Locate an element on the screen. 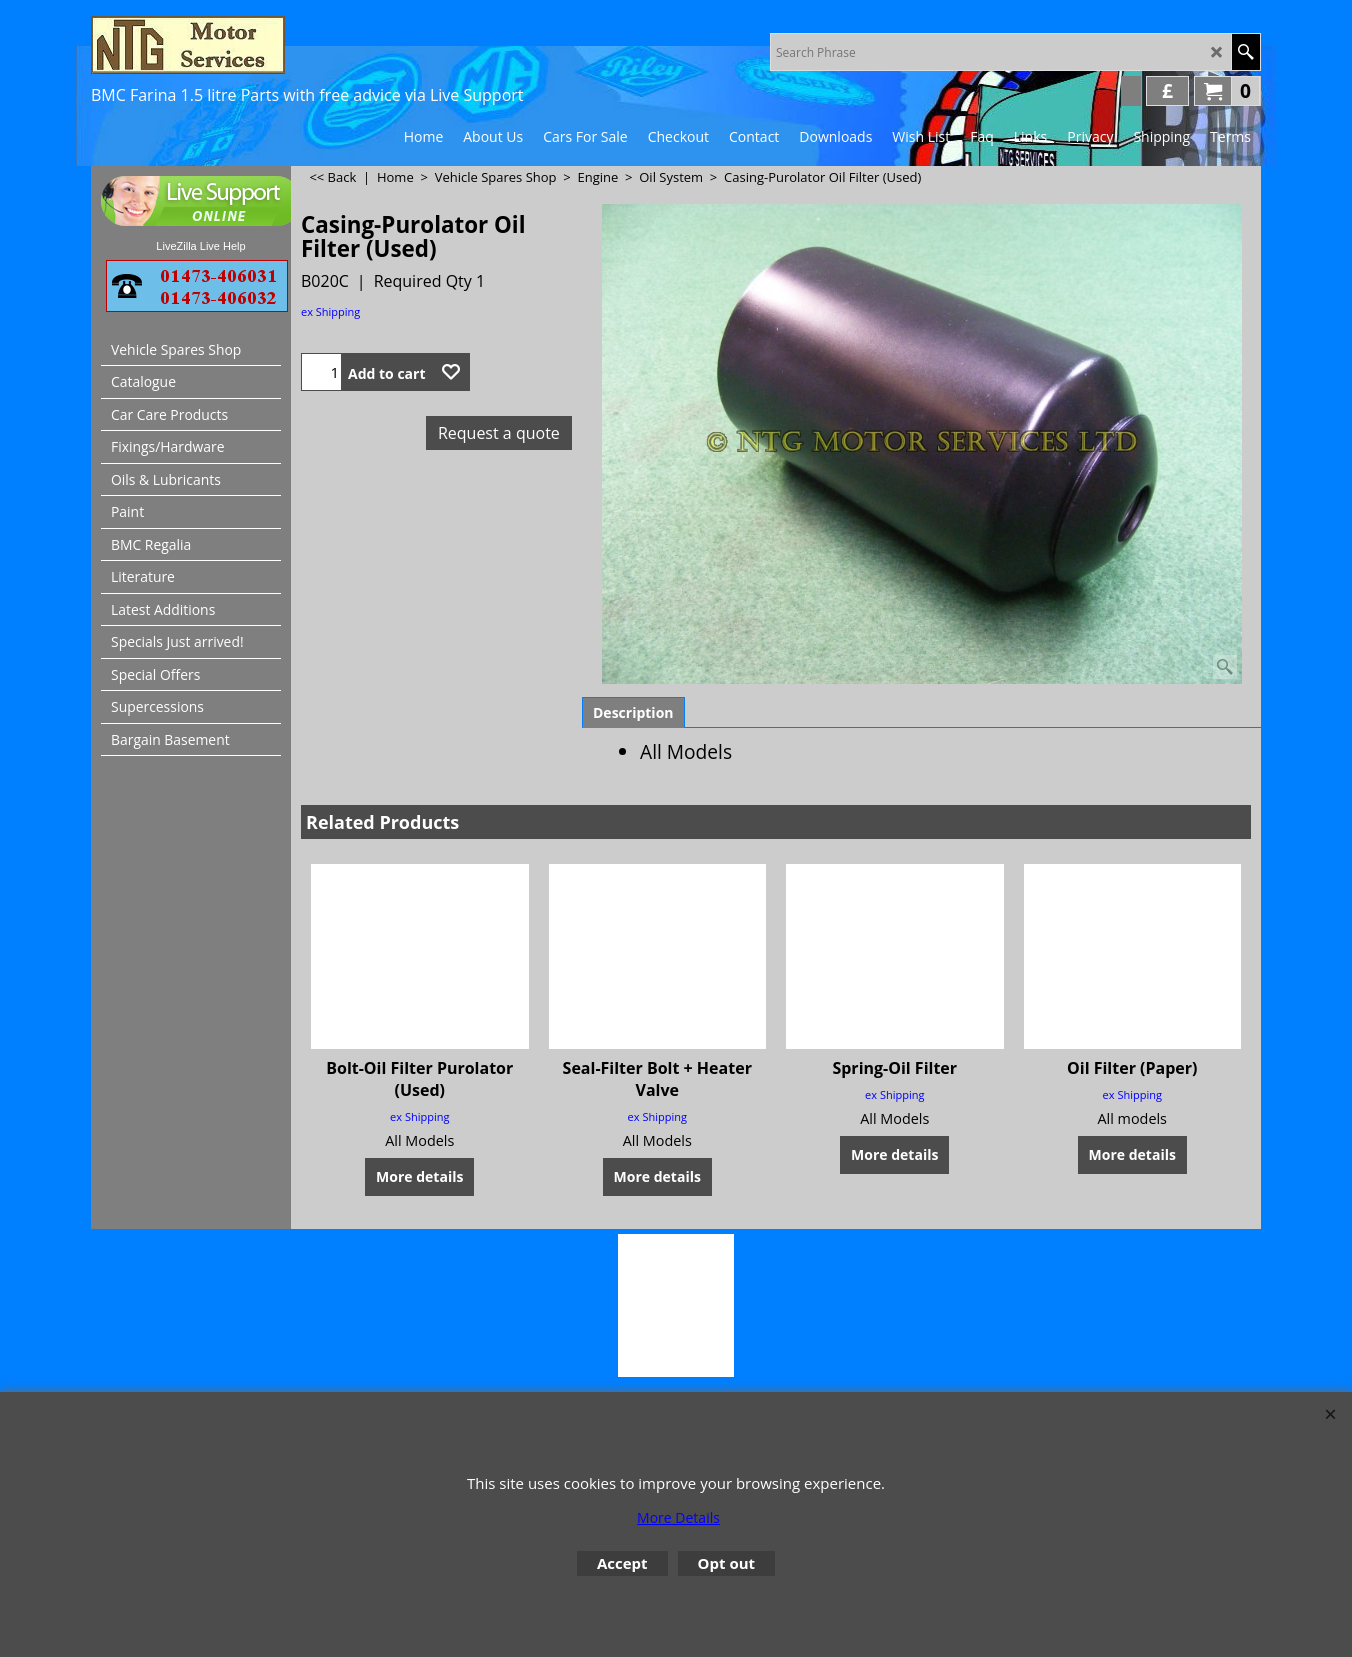  ex Shipping is located at coordinates (330, 311).